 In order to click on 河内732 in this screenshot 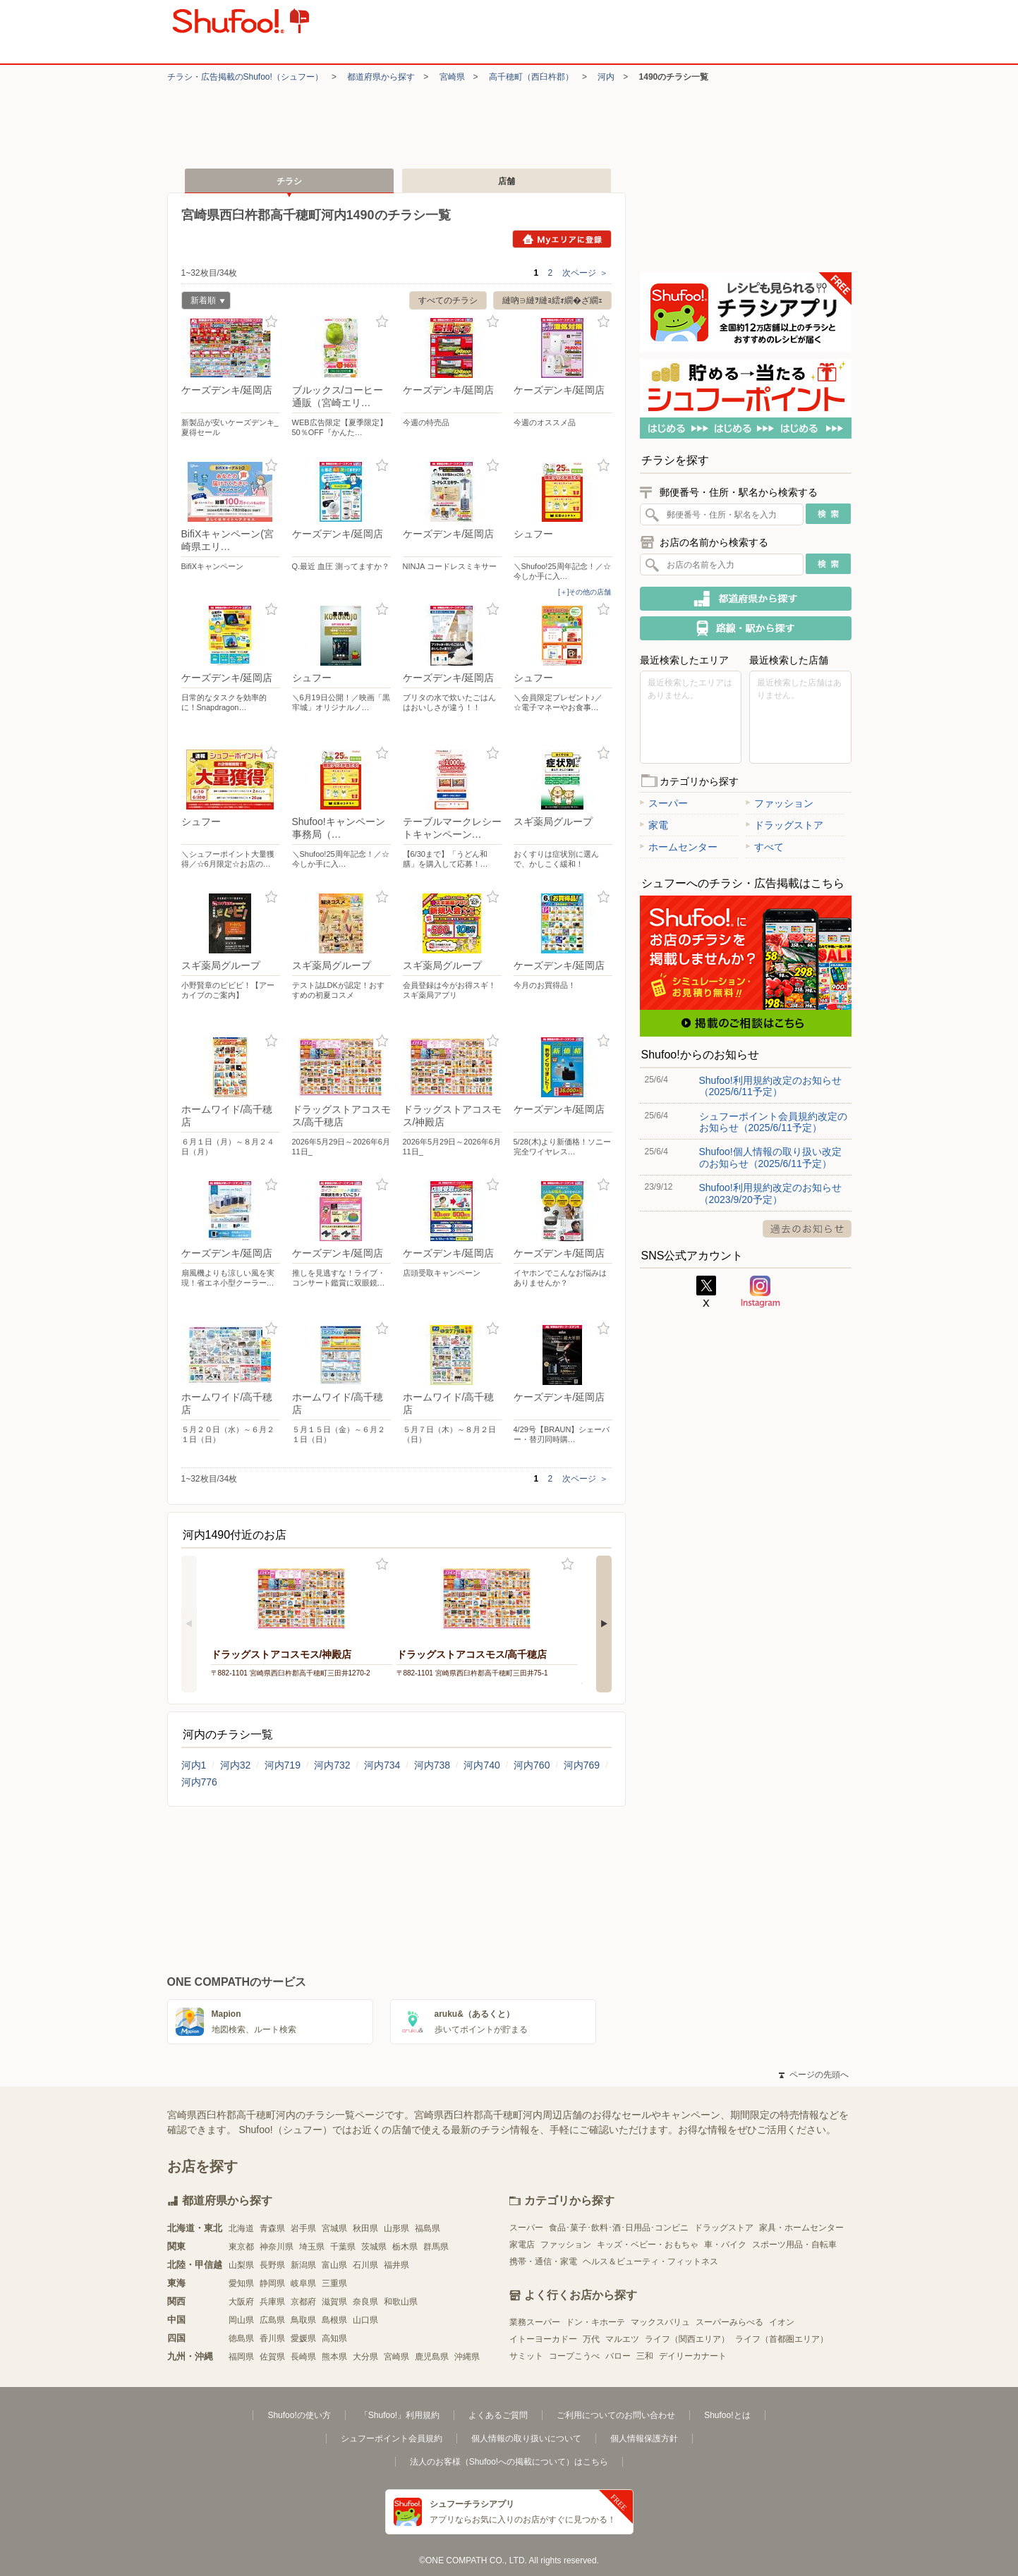, I will do `click(332, 1765)`.